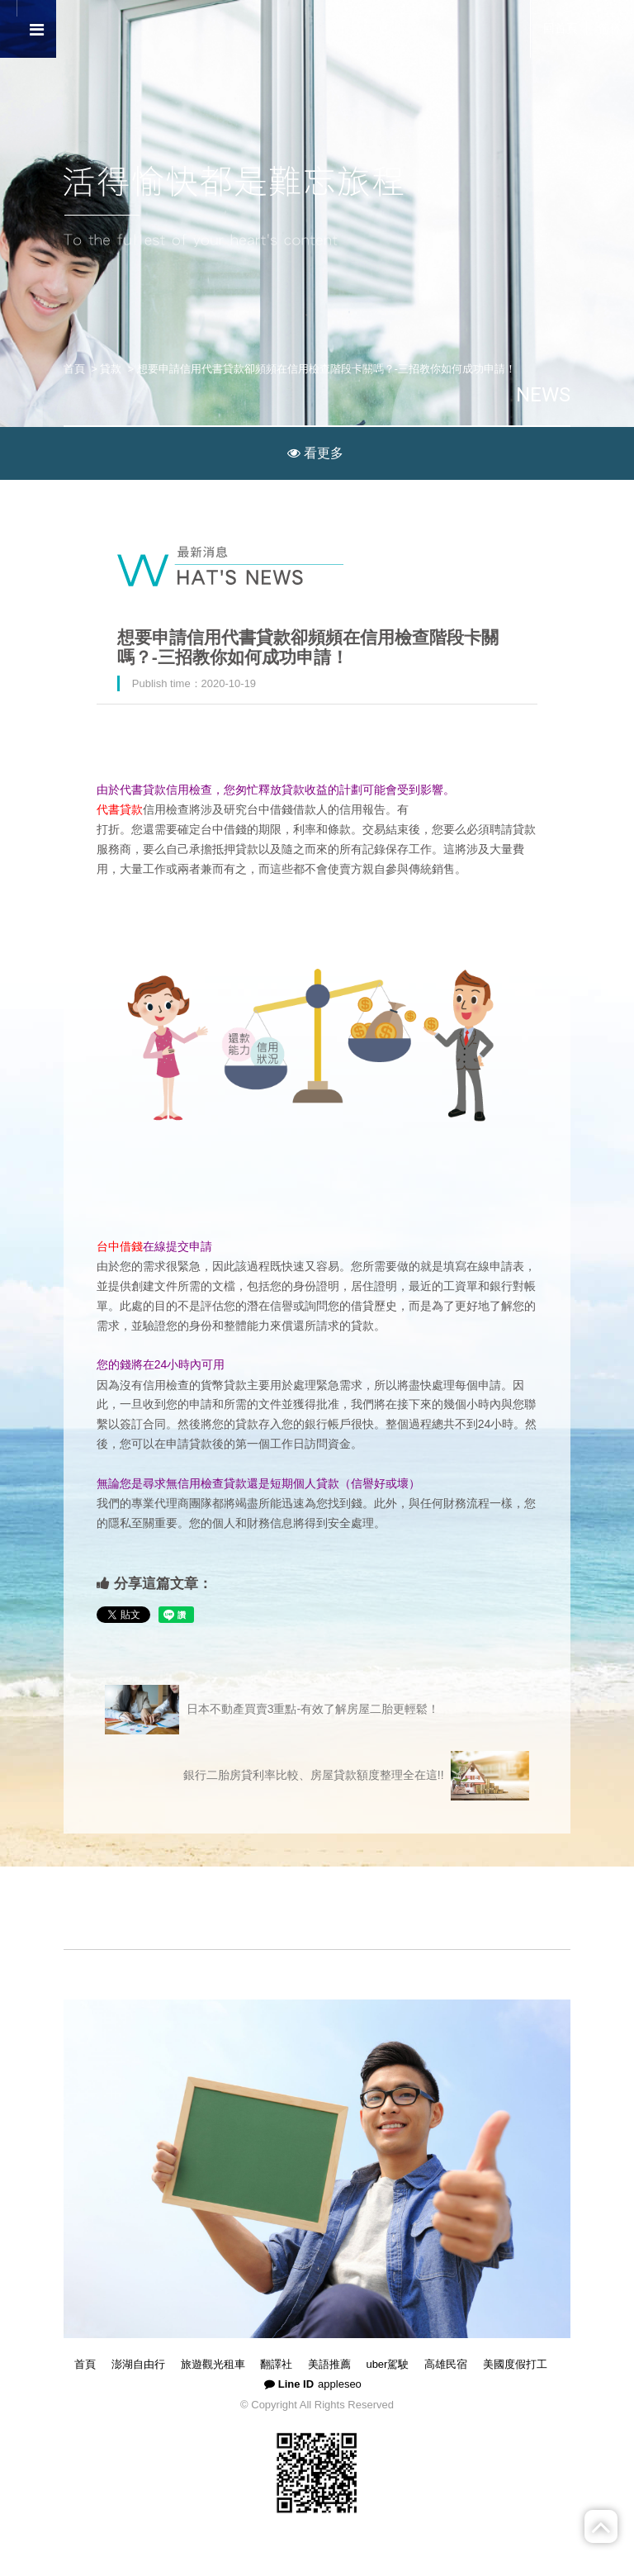 The height and width of the screenshot is (2576, 634). What do you see at coordinates (445, 2364) in the screenshot?
I see `高雄民宿` at bounding box center [445, 2364].